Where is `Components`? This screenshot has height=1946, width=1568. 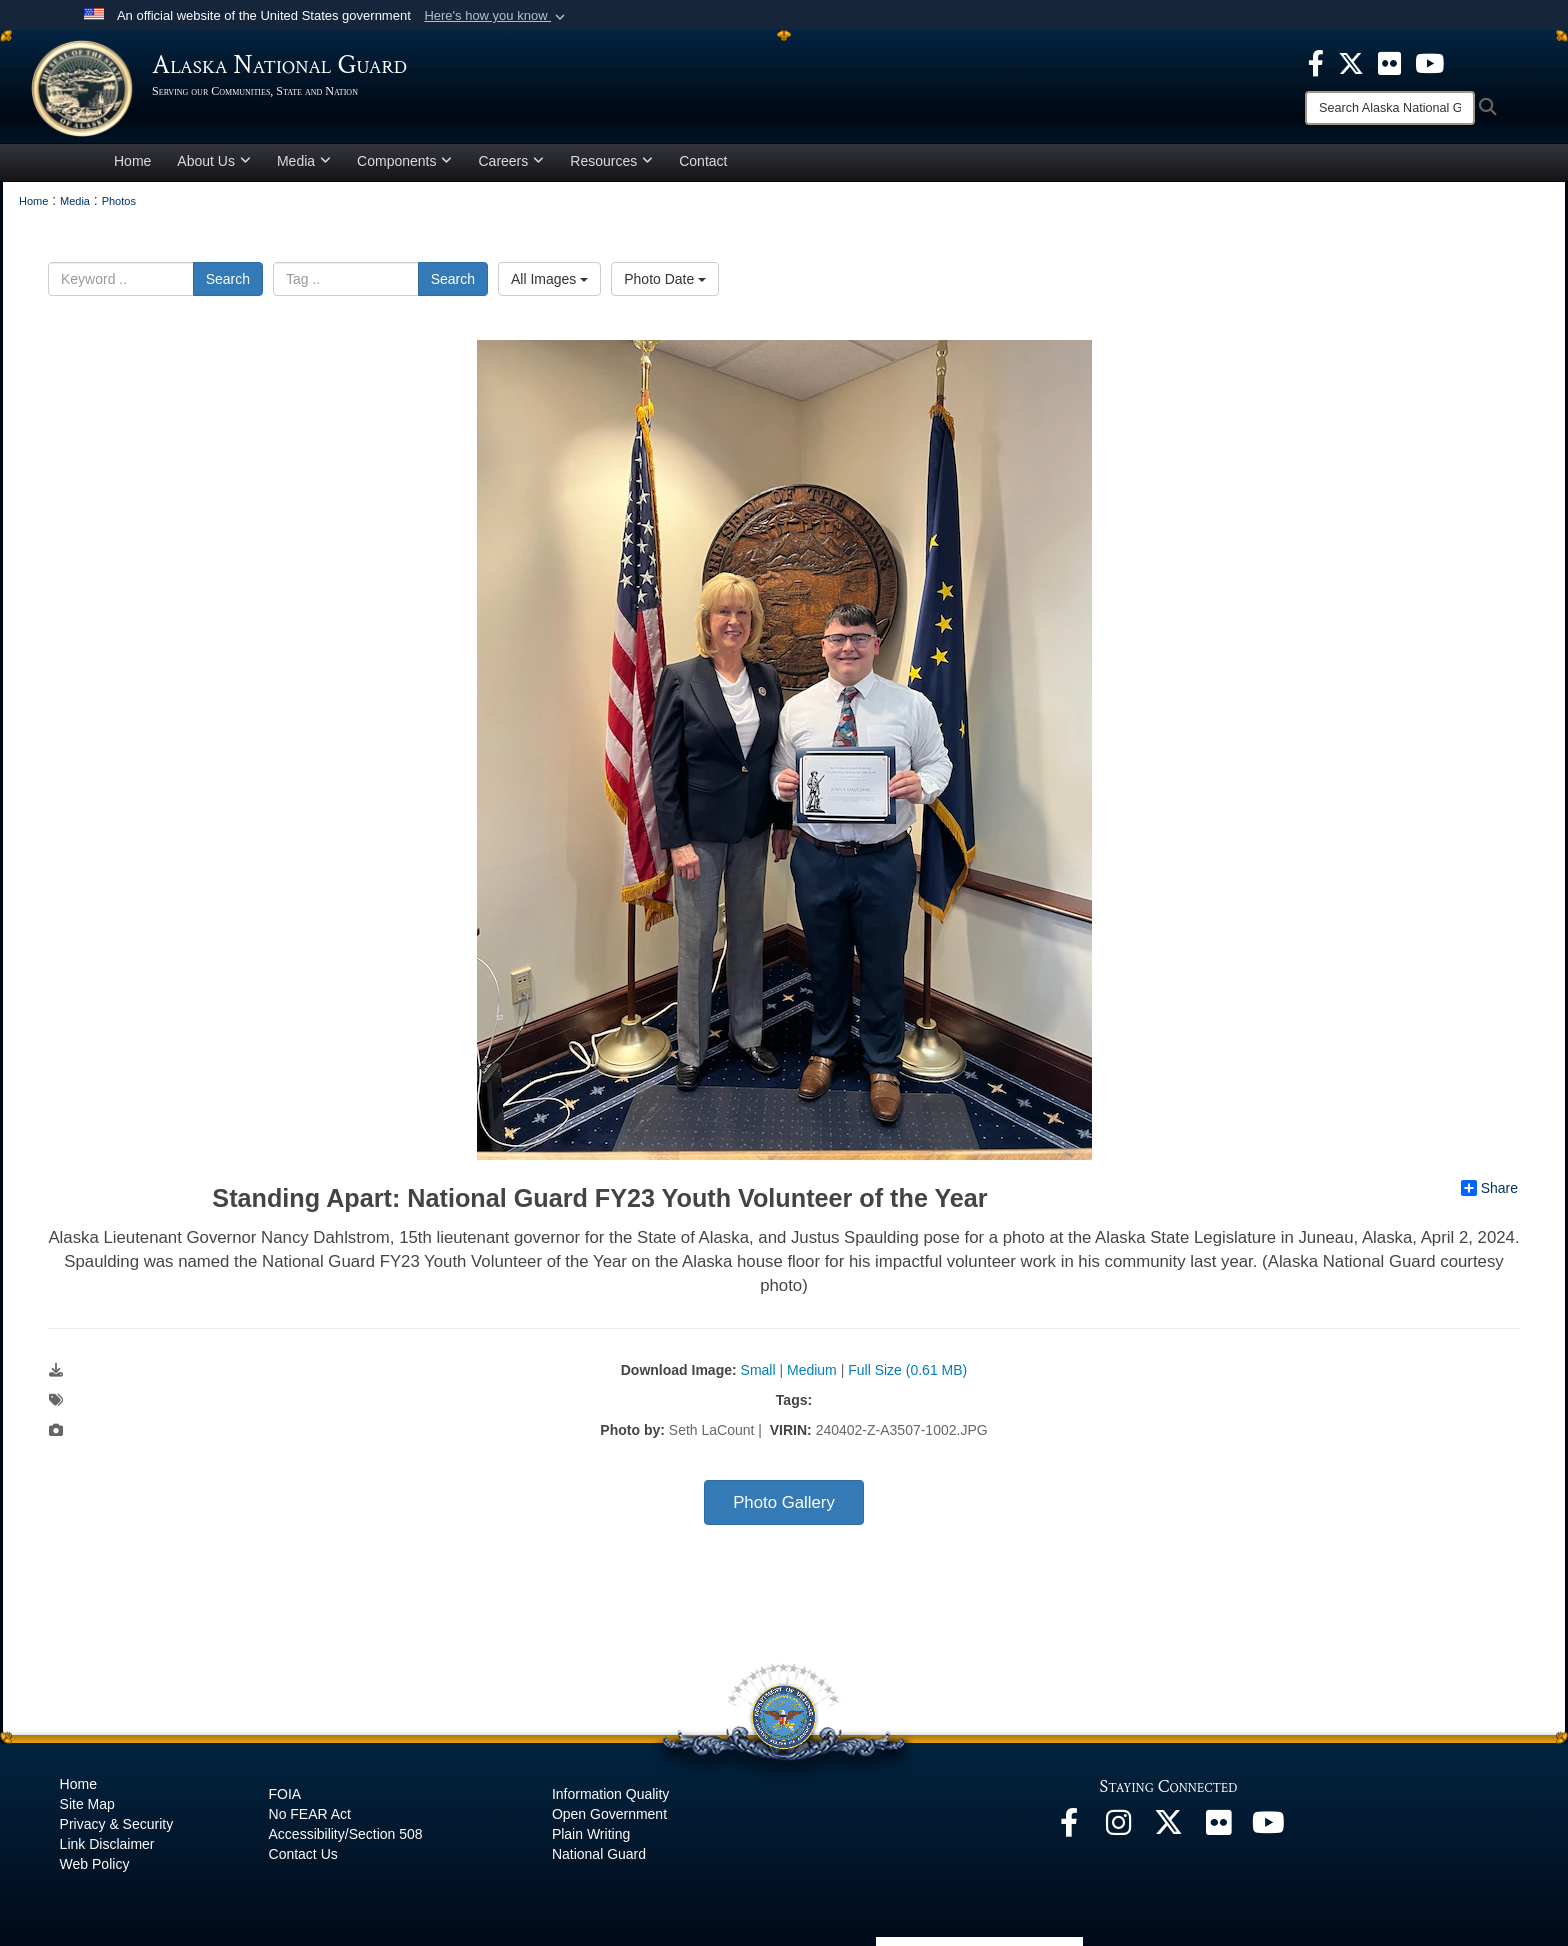 Components is located at coordinates (404, 164).